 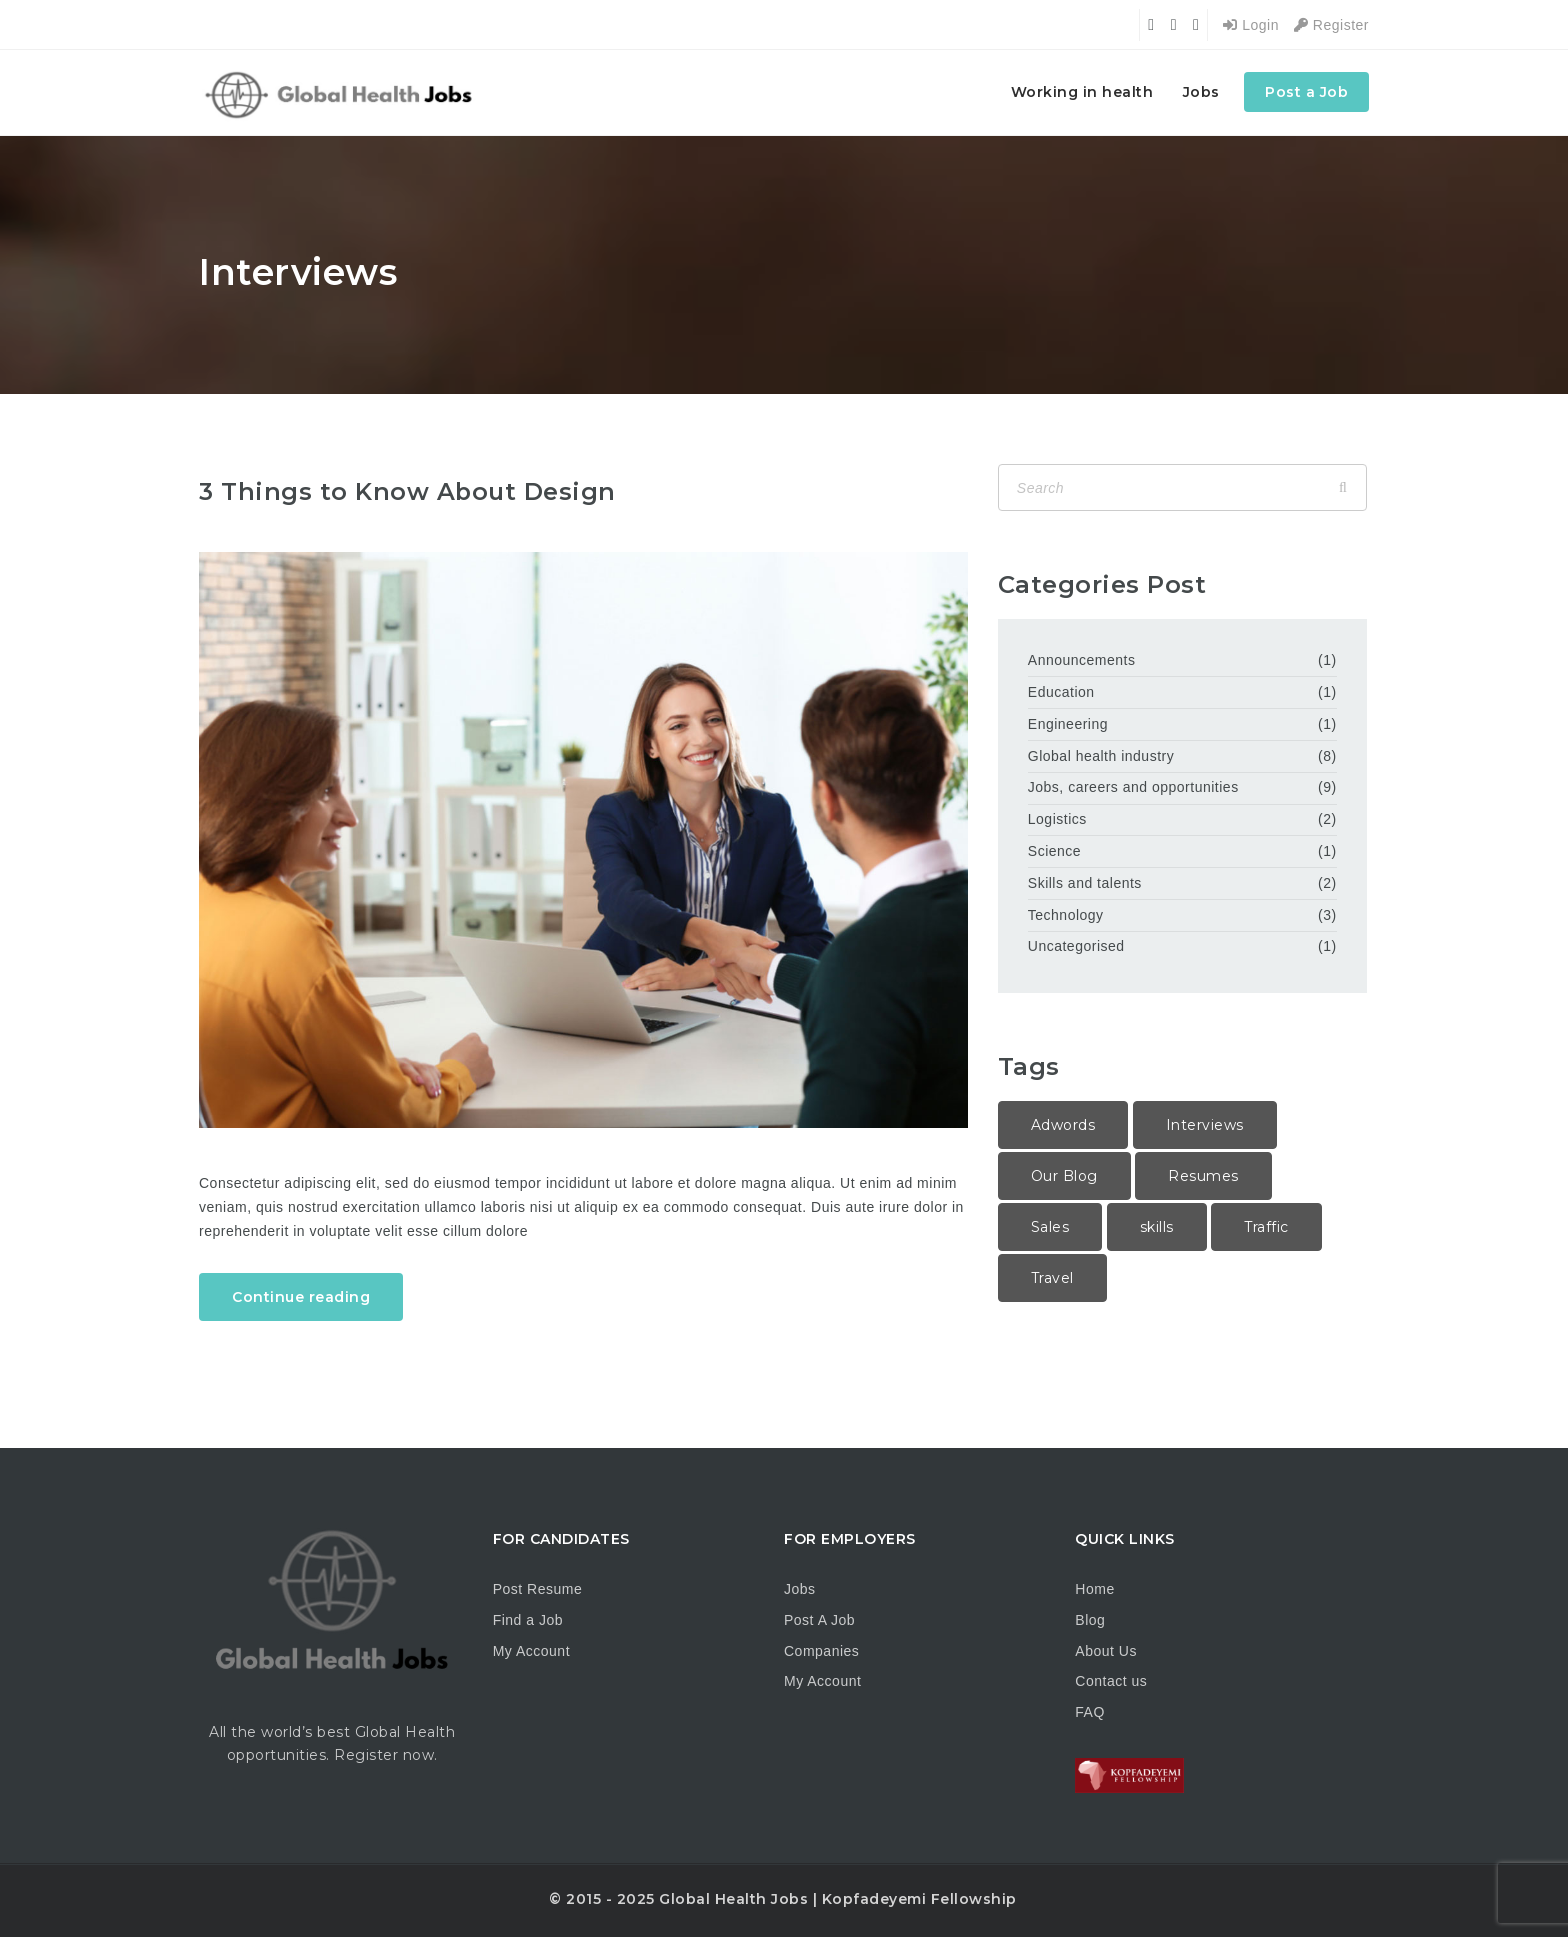 I want to click on Science, so click(x=1054, y=851).